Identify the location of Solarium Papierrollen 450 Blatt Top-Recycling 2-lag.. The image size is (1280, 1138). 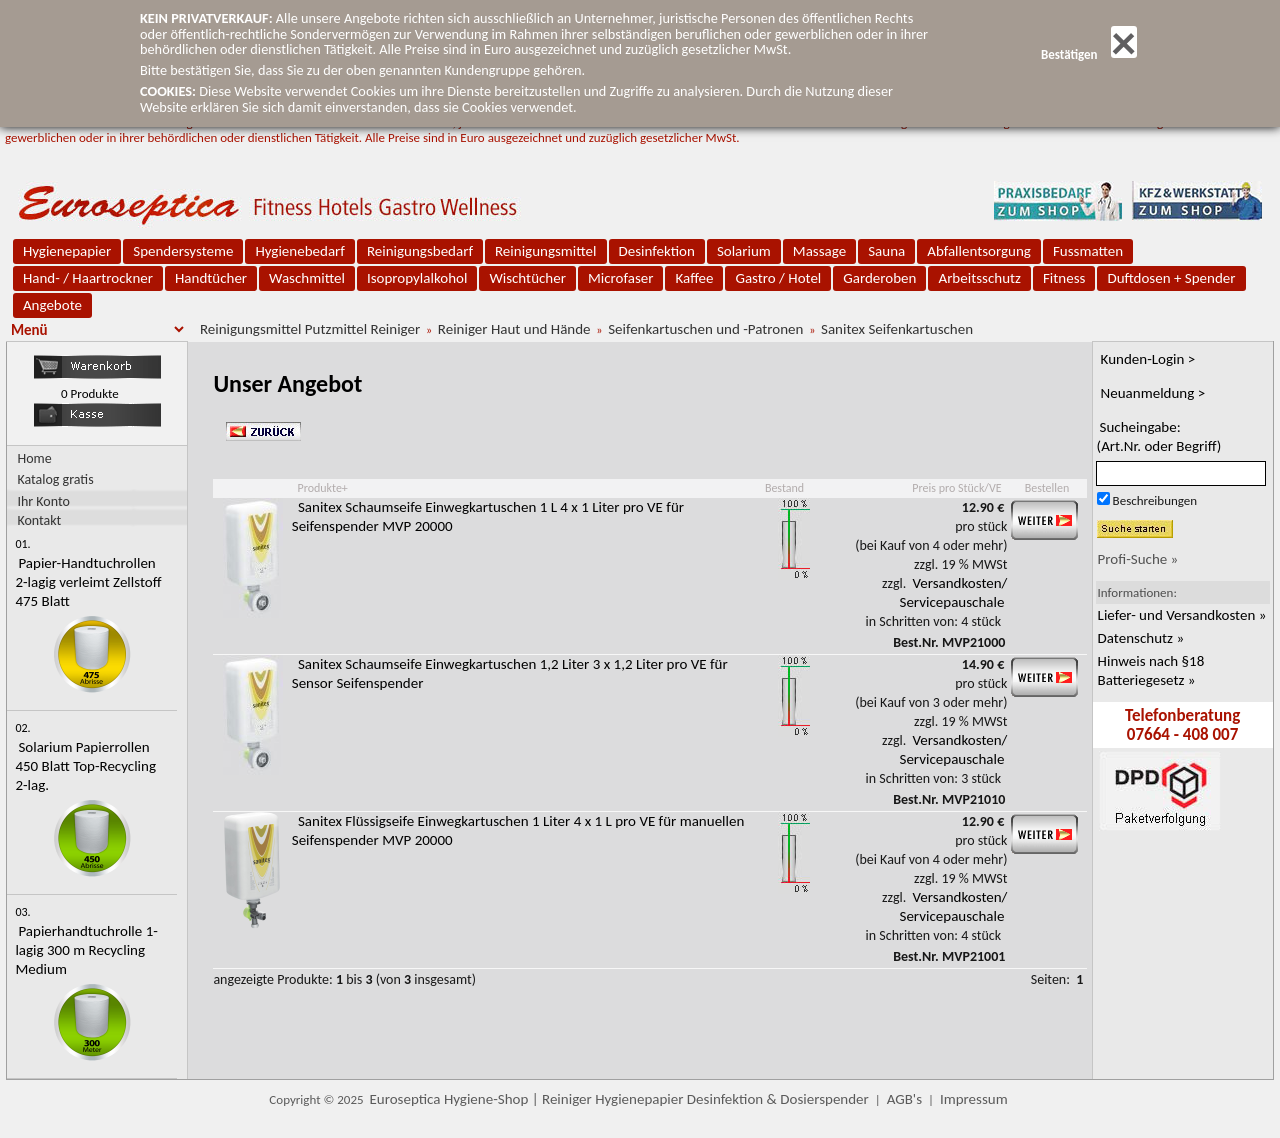
(85, 766).